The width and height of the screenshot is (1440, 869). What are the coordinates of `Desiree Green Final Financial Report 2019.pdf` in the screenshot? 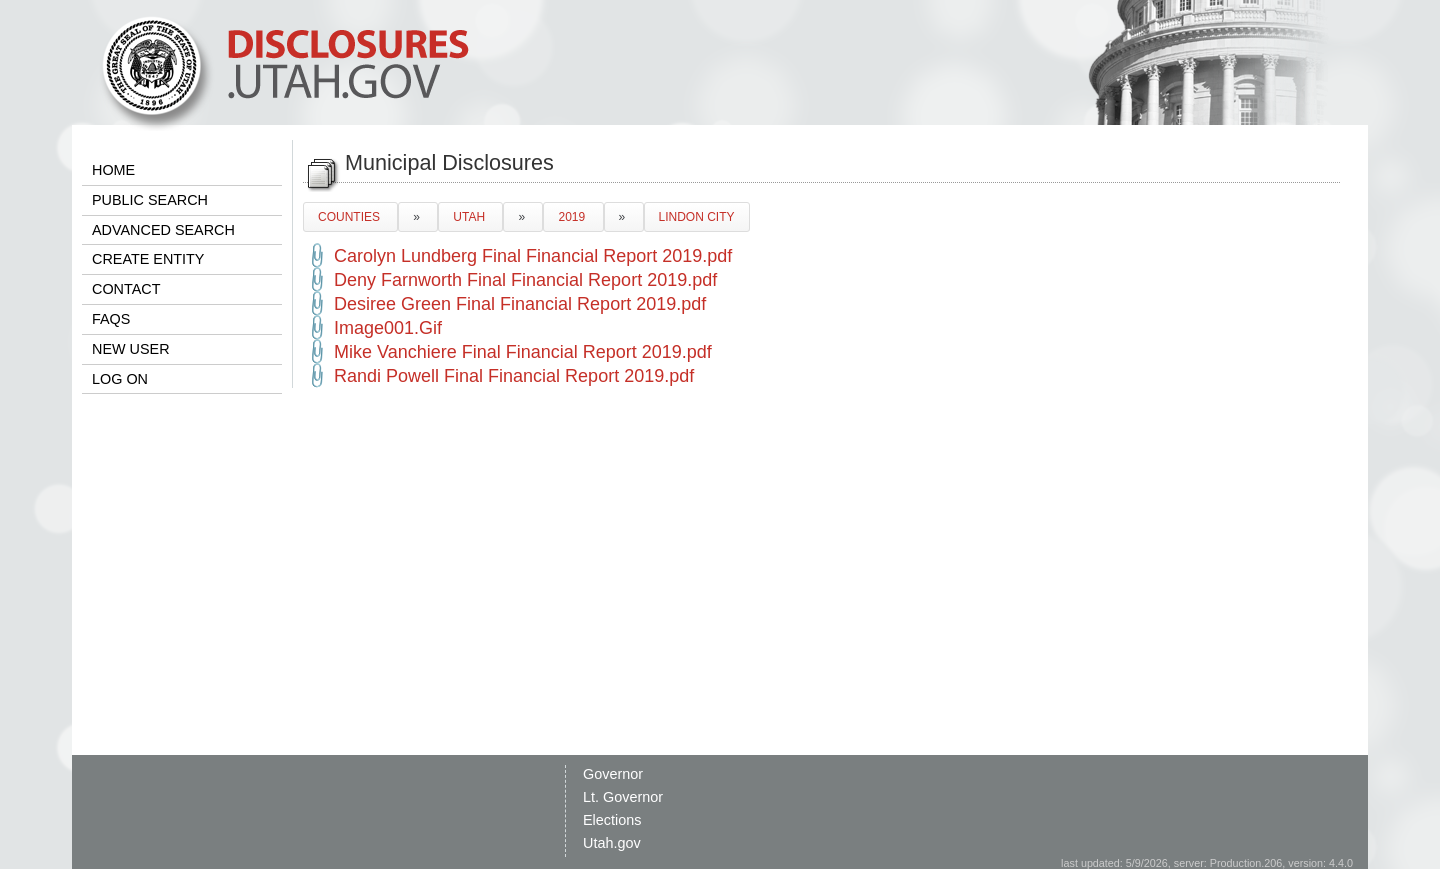 It's located at (520, 304).